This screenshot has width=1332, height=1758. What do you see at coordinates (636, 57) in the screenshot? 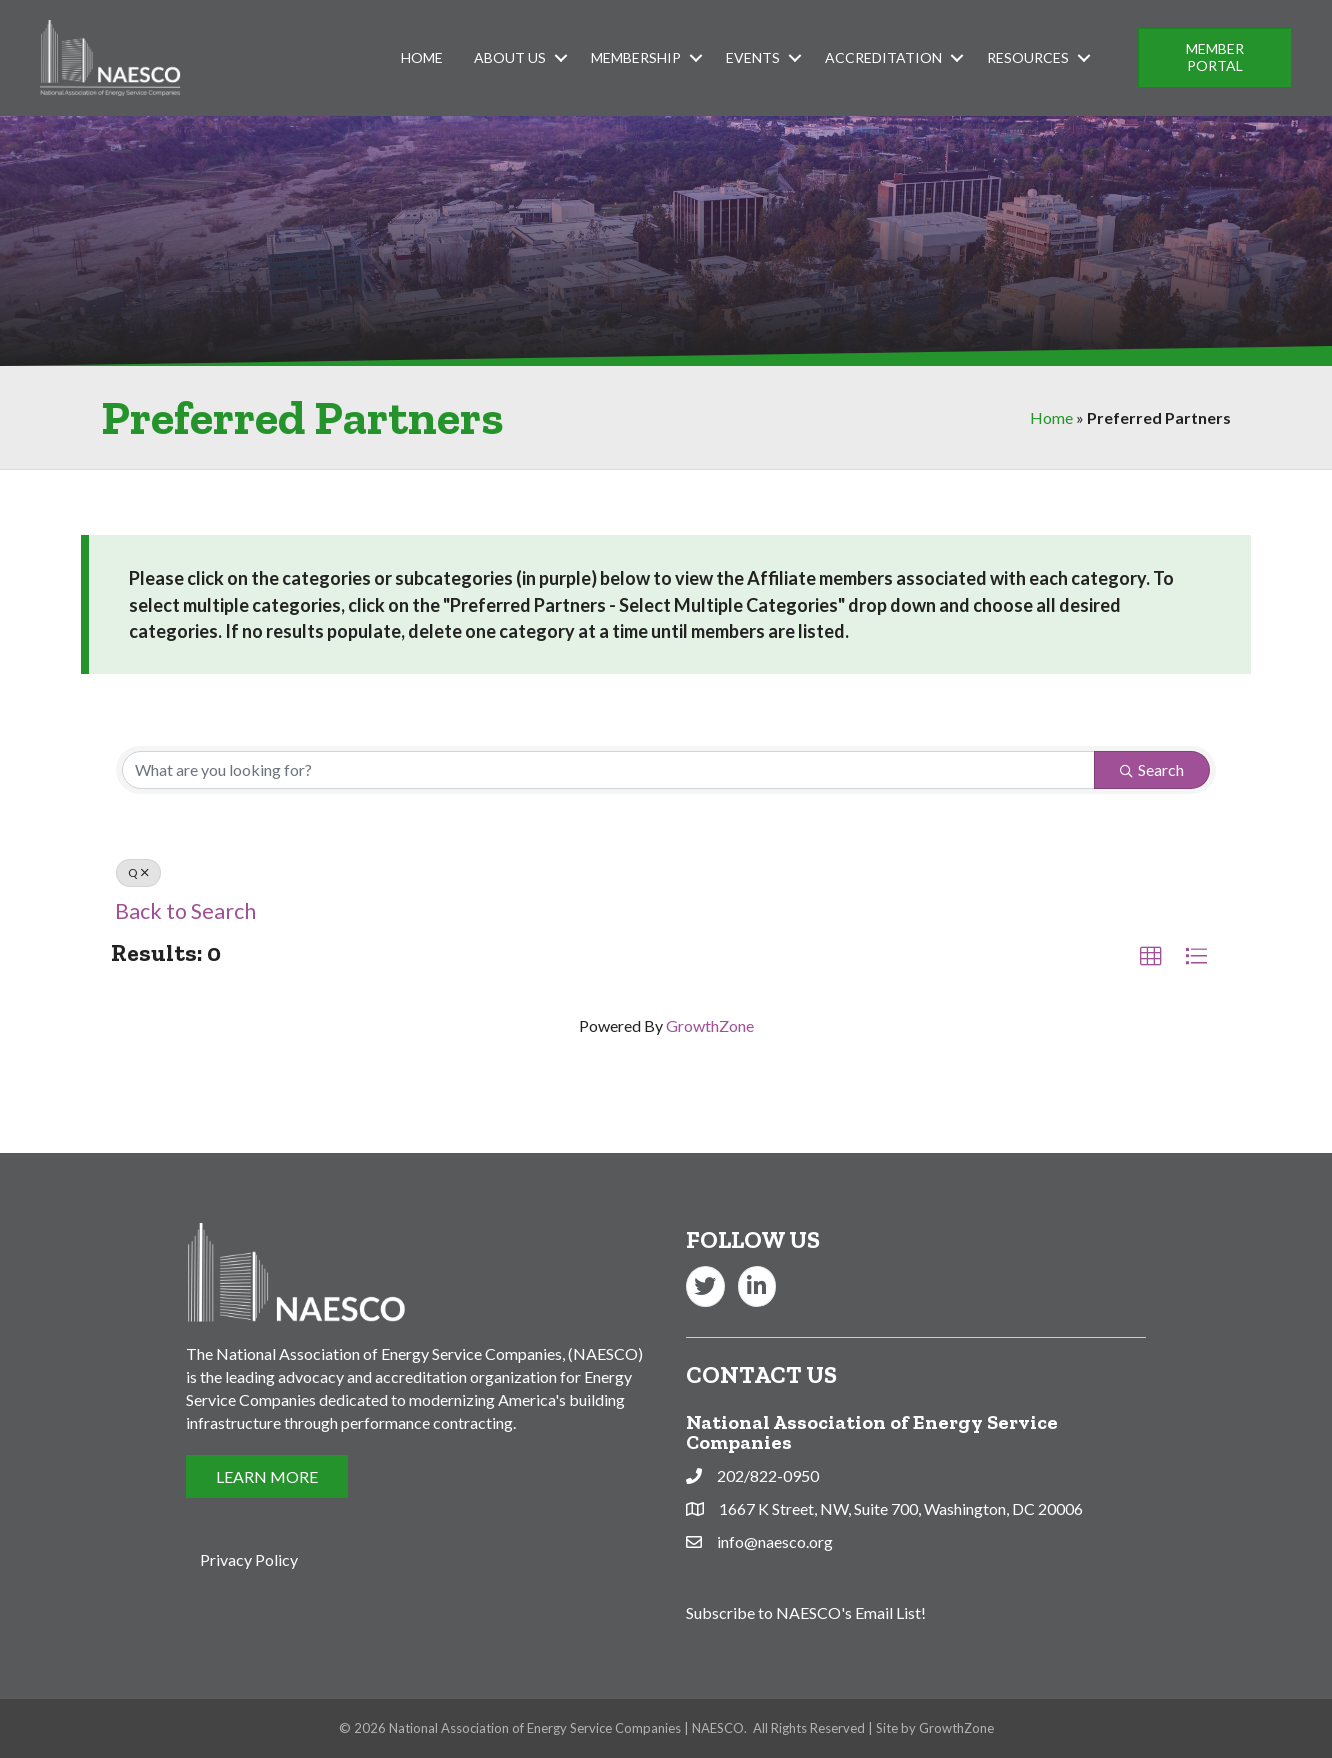
I see `Membership` at bounding box center [636, 57].